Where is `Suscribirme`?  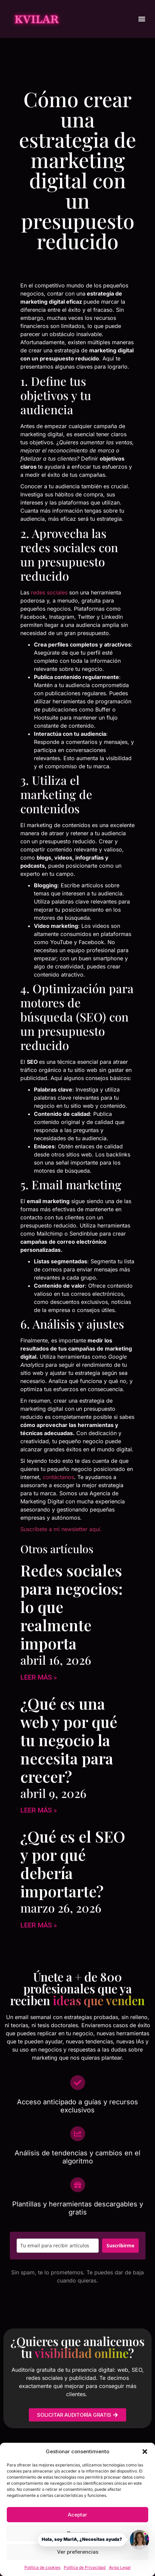
Suscribirme is located at coordinates (120, 2245).